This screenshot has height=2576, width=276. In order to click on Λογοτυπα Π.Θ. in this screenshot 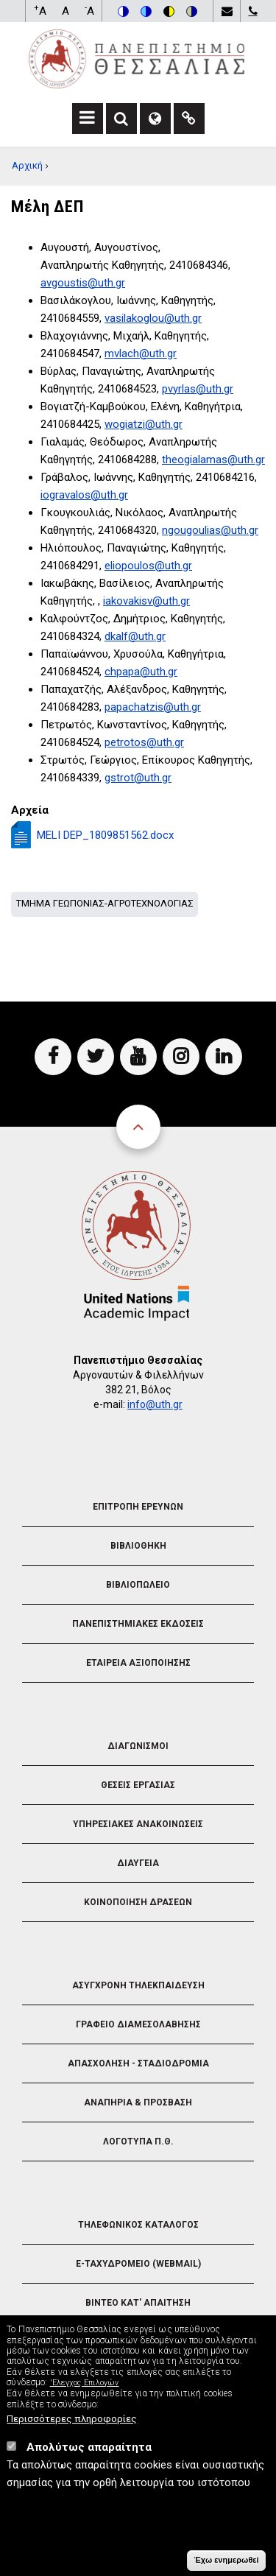, I will do `click(138, 2141)`.